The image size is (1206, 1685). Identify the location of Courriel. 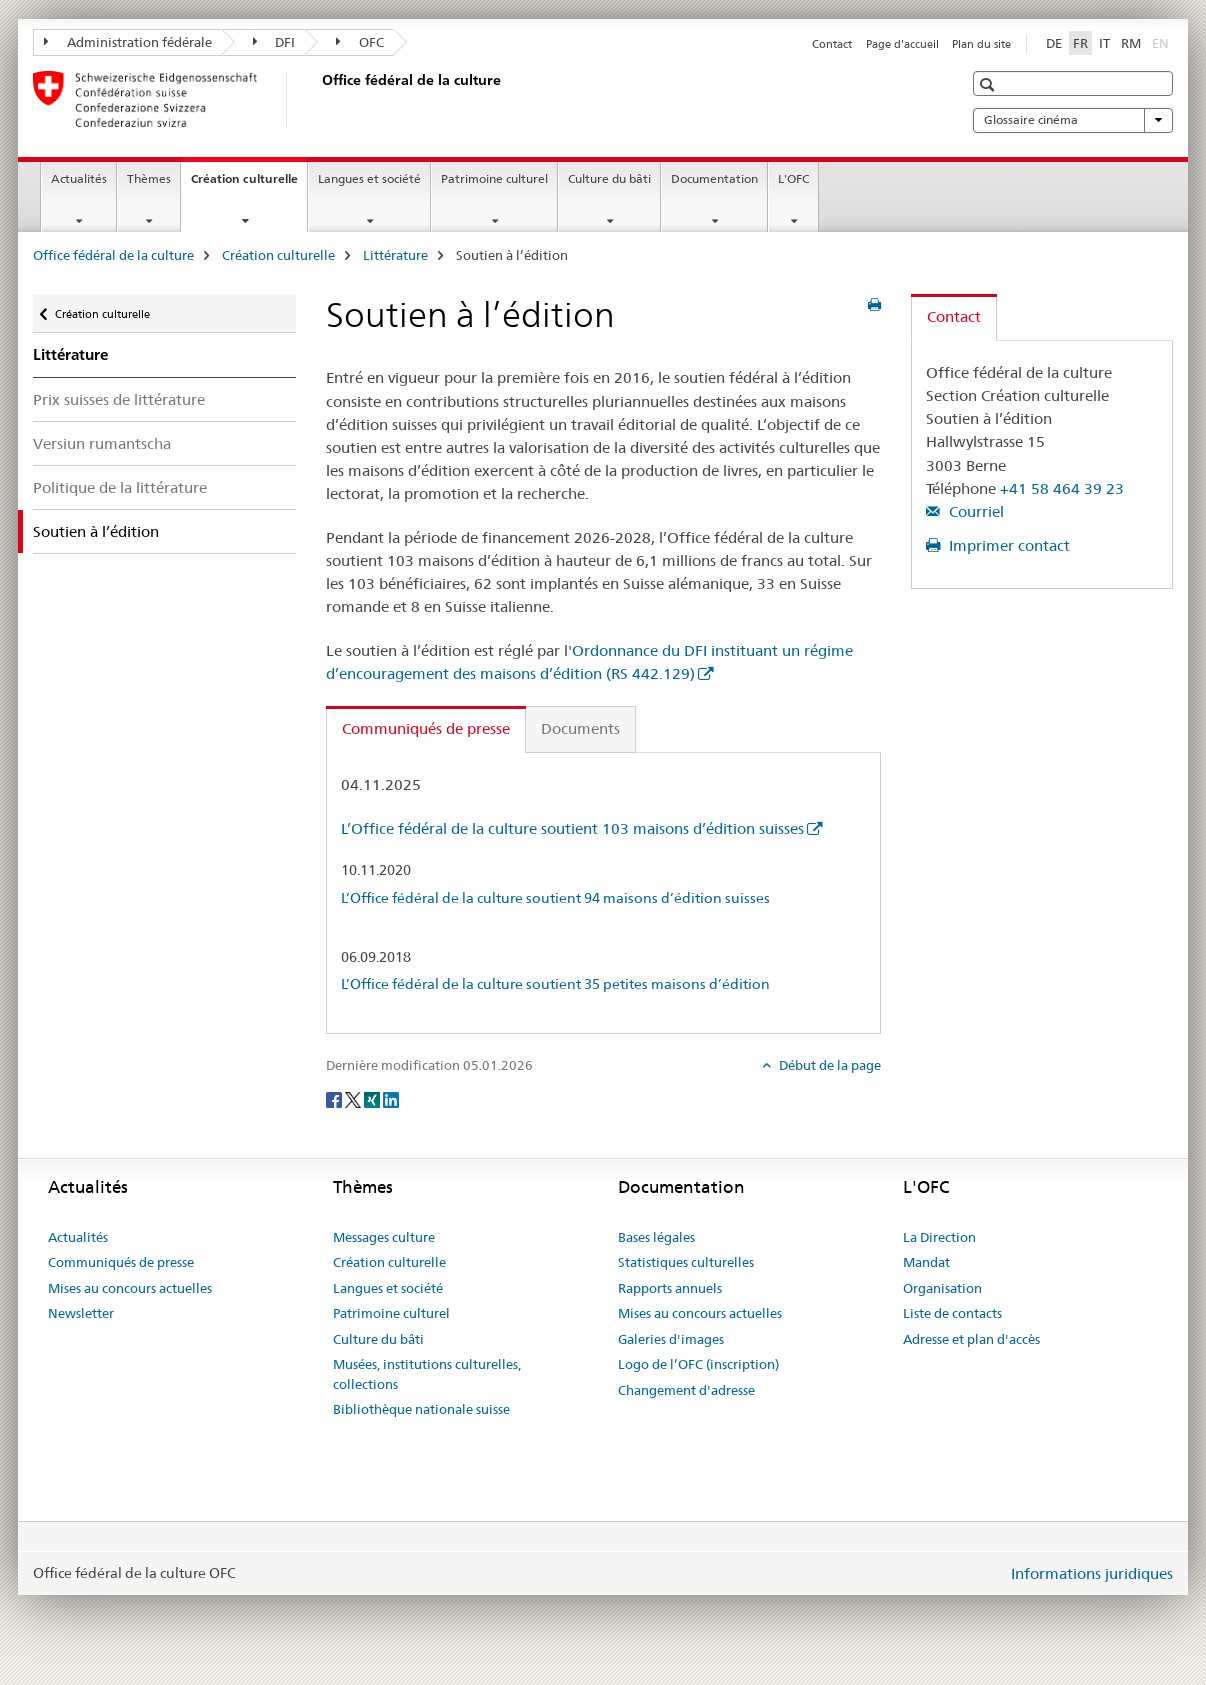
(974, 511).